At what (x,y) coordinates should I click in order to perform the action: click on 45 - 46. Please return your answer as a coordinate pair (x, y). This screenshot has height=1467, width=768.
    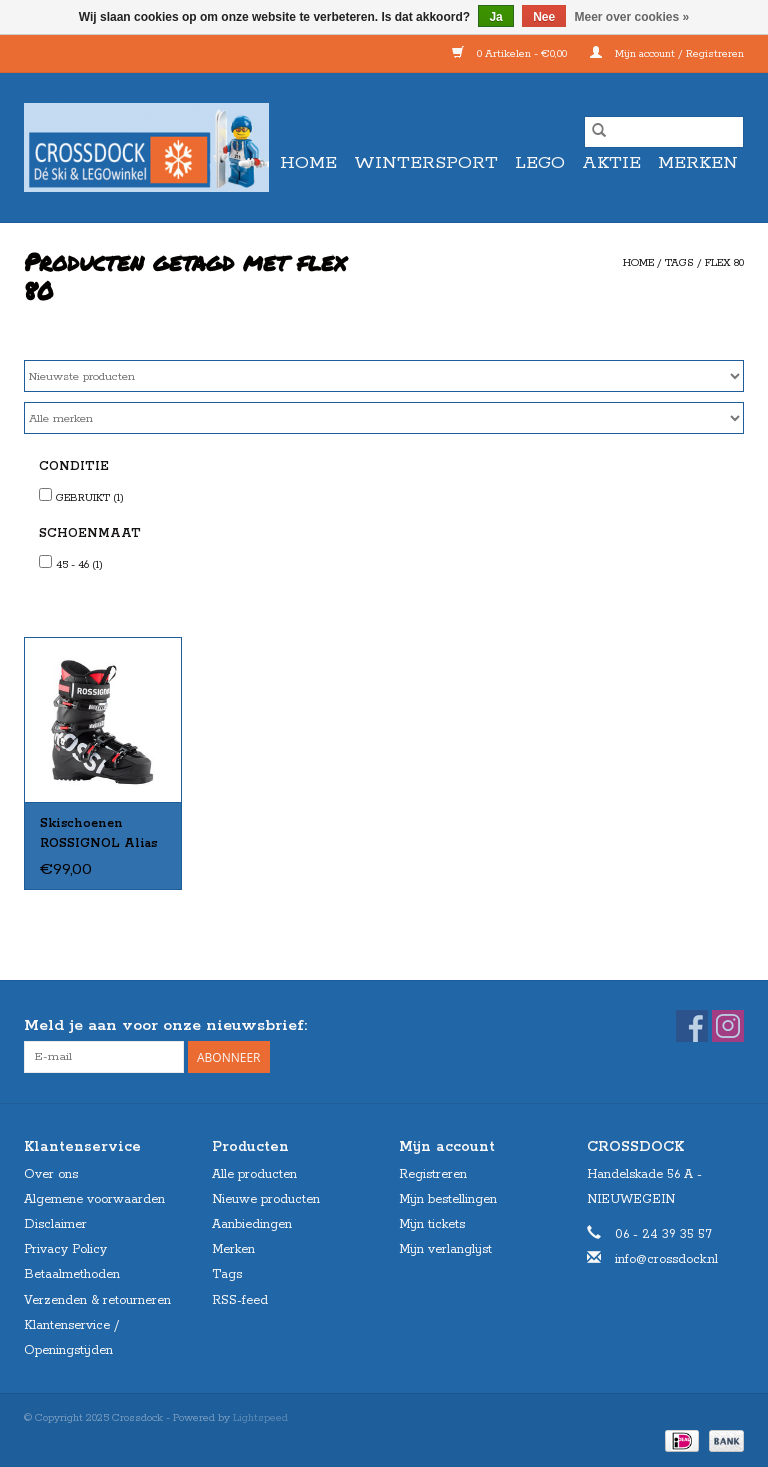
    Looking at the image, I should click on (79, 565).